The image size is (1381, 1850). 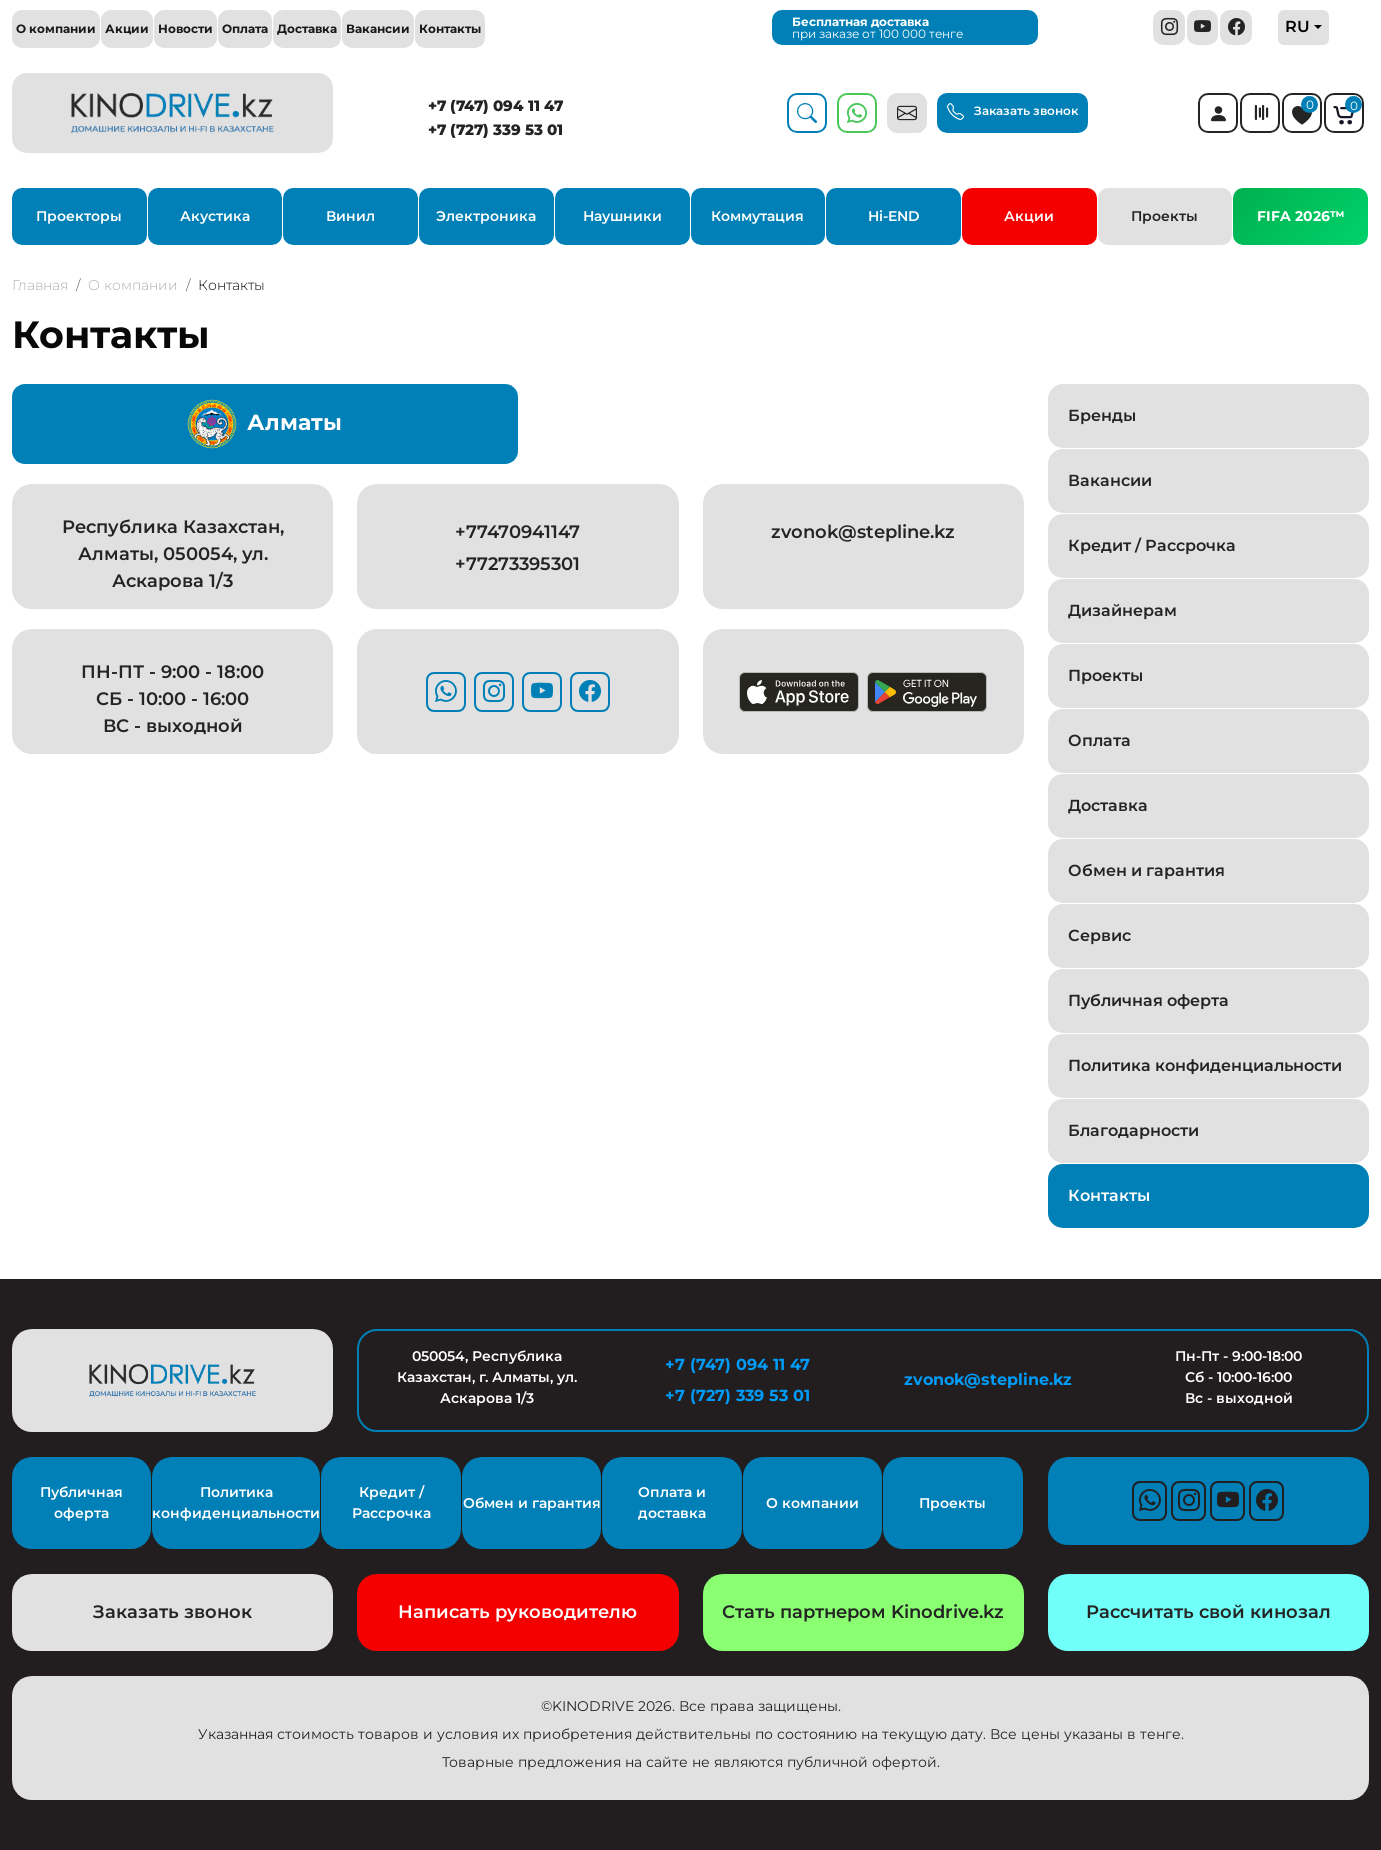 What do you see at coordinates (863, 1612) in the screenshot?
I see `Стать партнером Kinodrive.kz` at bounding box center [863, 1612].